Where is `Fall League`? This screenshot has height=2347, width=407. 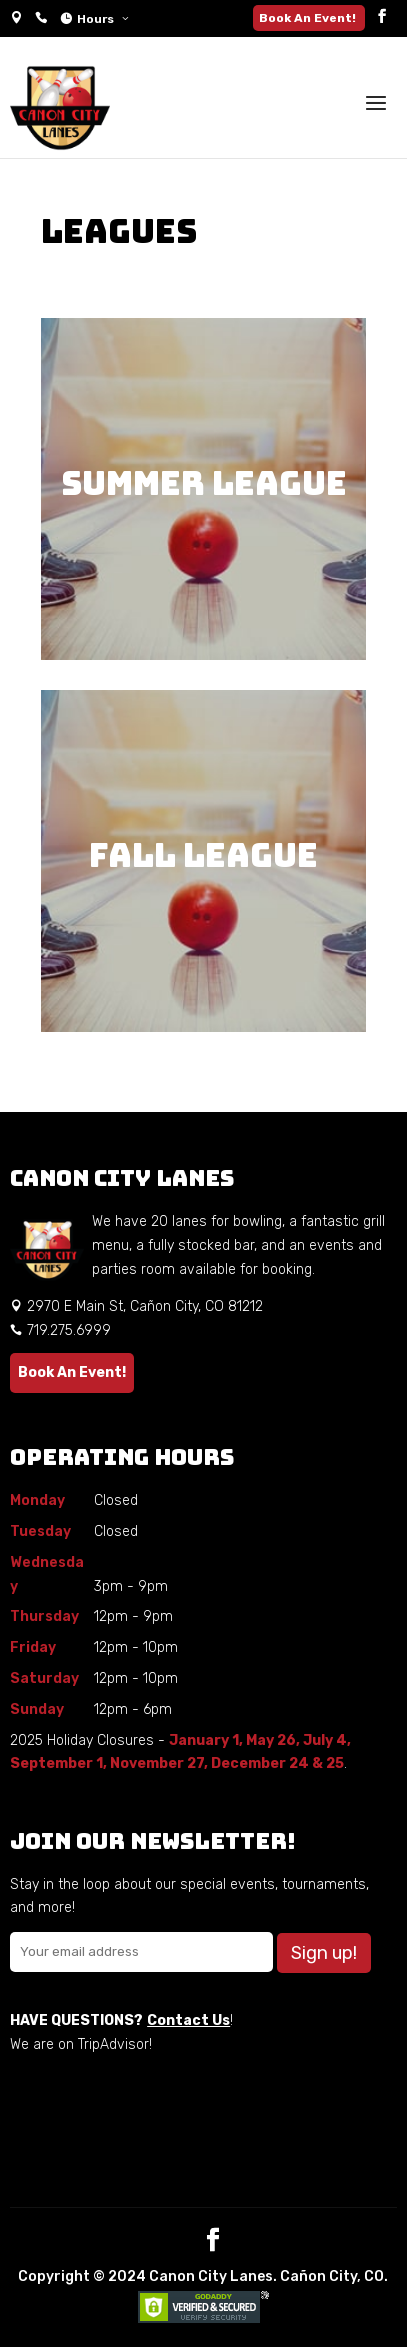 Fall League is located at coordinates (203, 855).